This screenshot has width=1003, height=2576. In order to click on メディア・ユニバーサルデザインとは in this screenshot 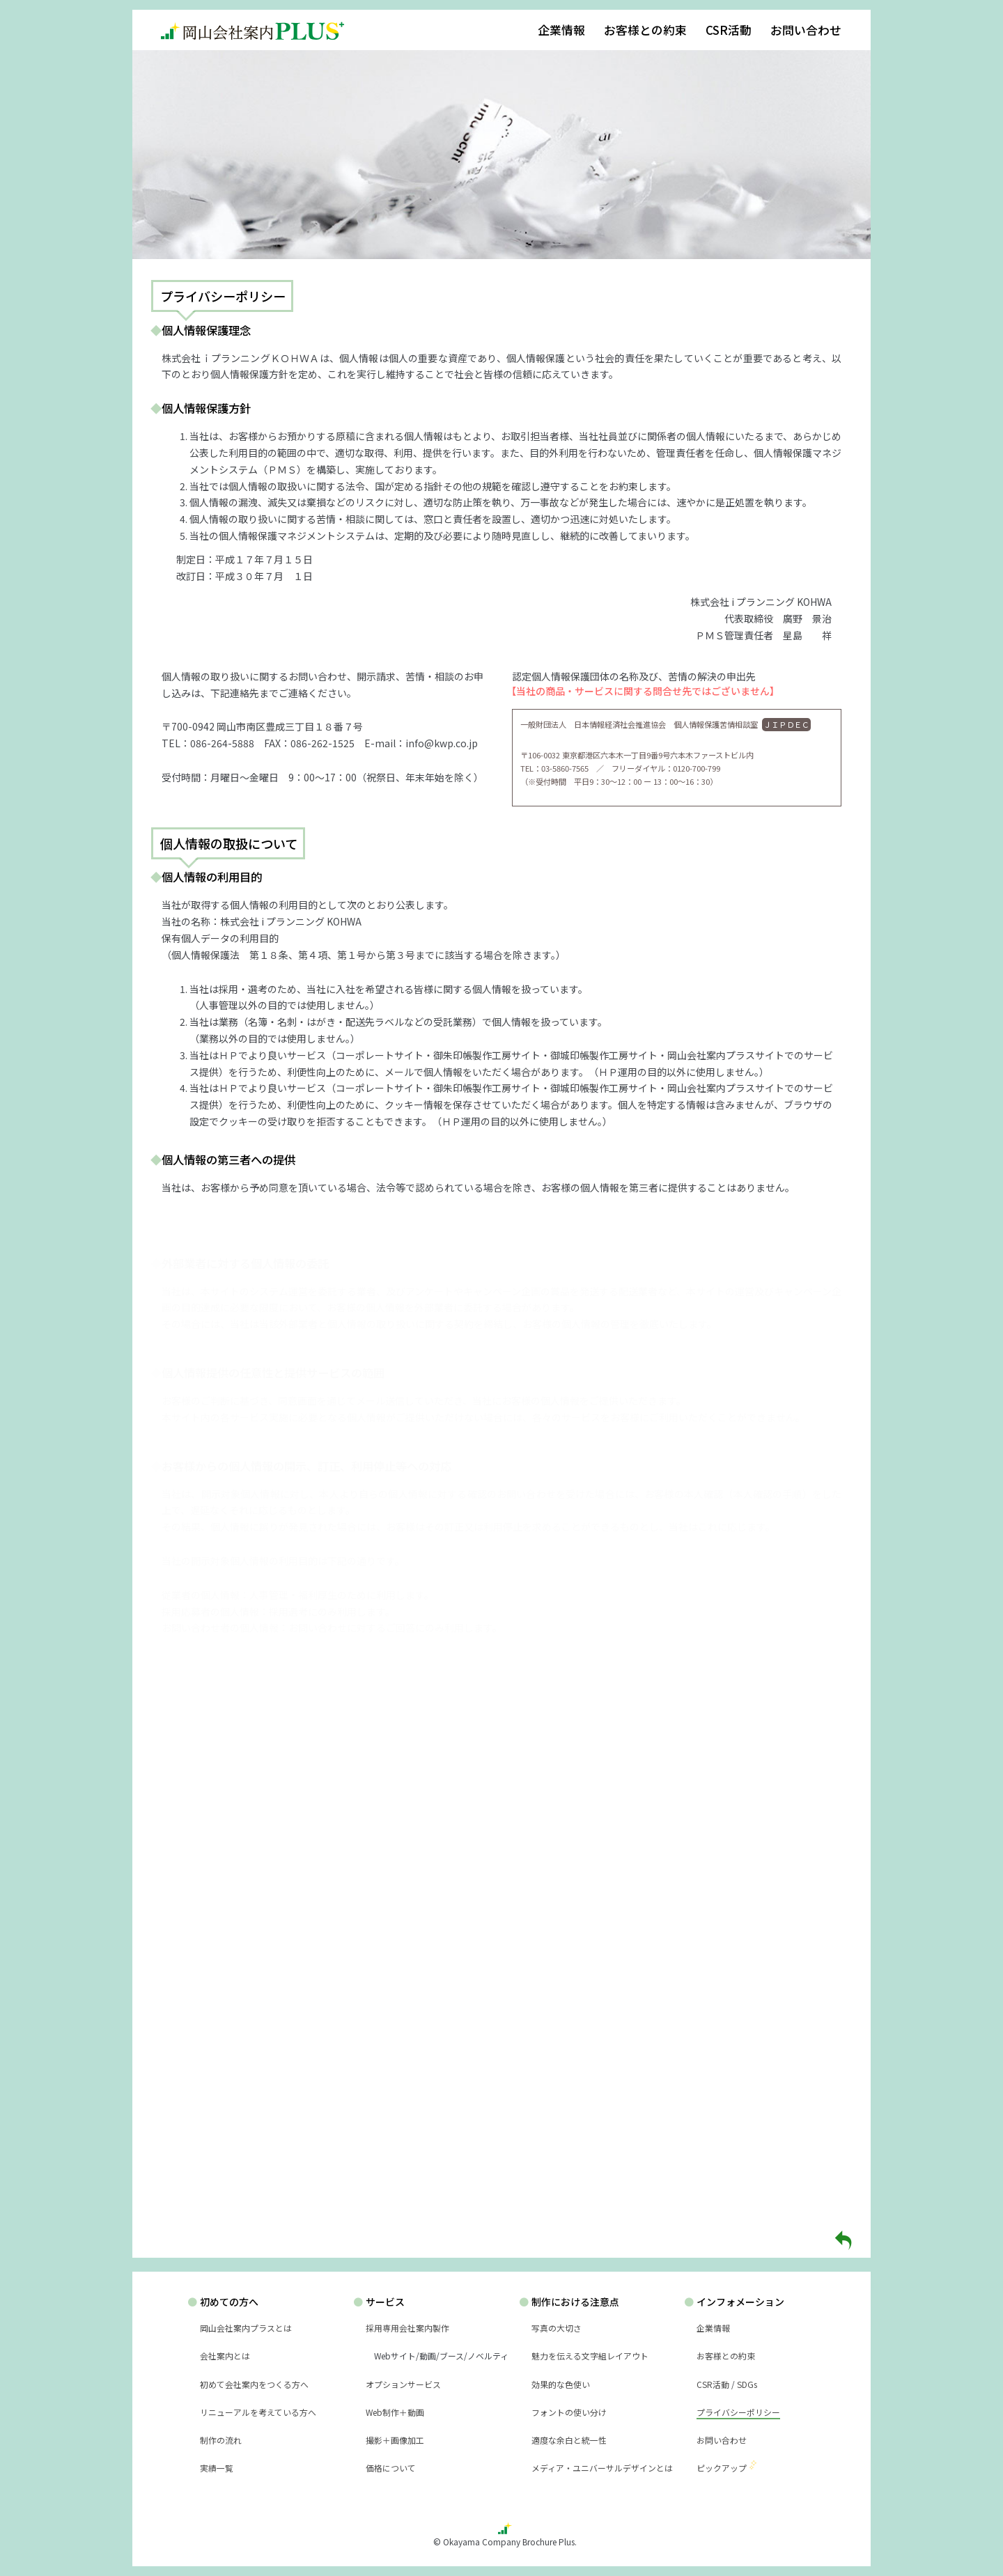, I will do `click(602, 2468)`.